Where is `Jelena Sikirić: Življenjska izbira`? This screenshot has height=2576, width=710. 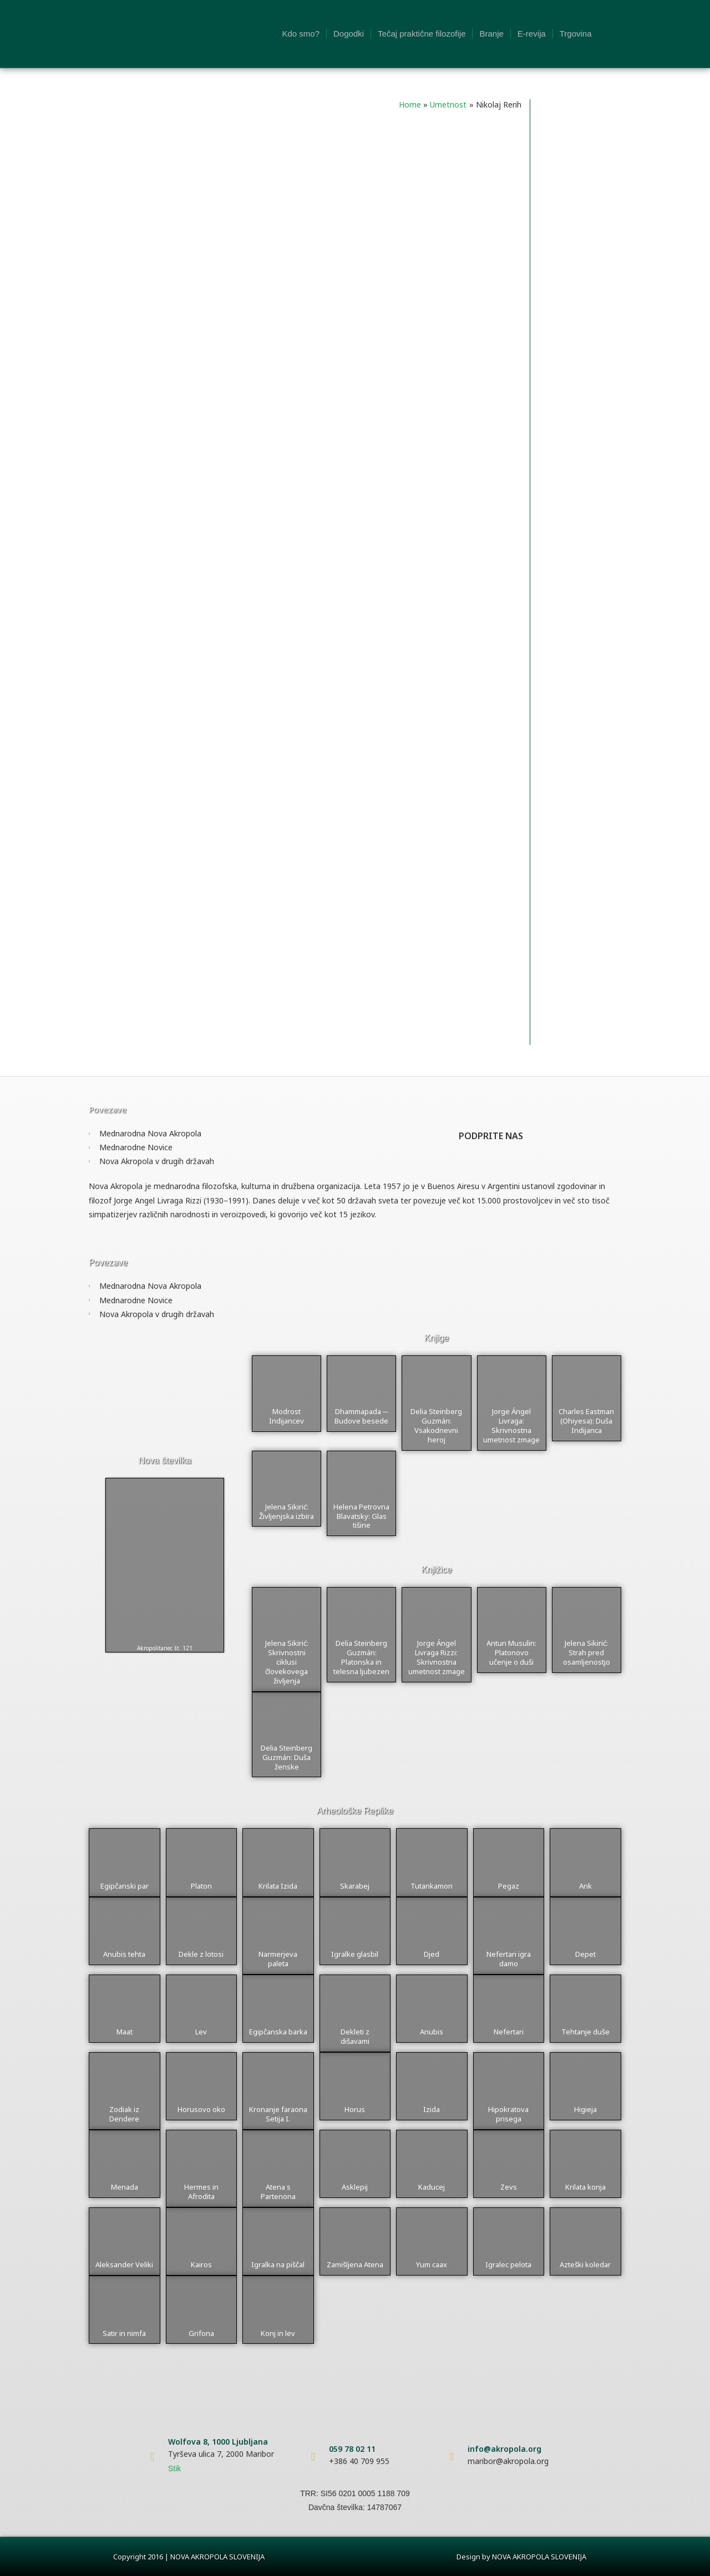
Jelena Sikirić: Življenjska izbira is located at coordinates (286, 1511).